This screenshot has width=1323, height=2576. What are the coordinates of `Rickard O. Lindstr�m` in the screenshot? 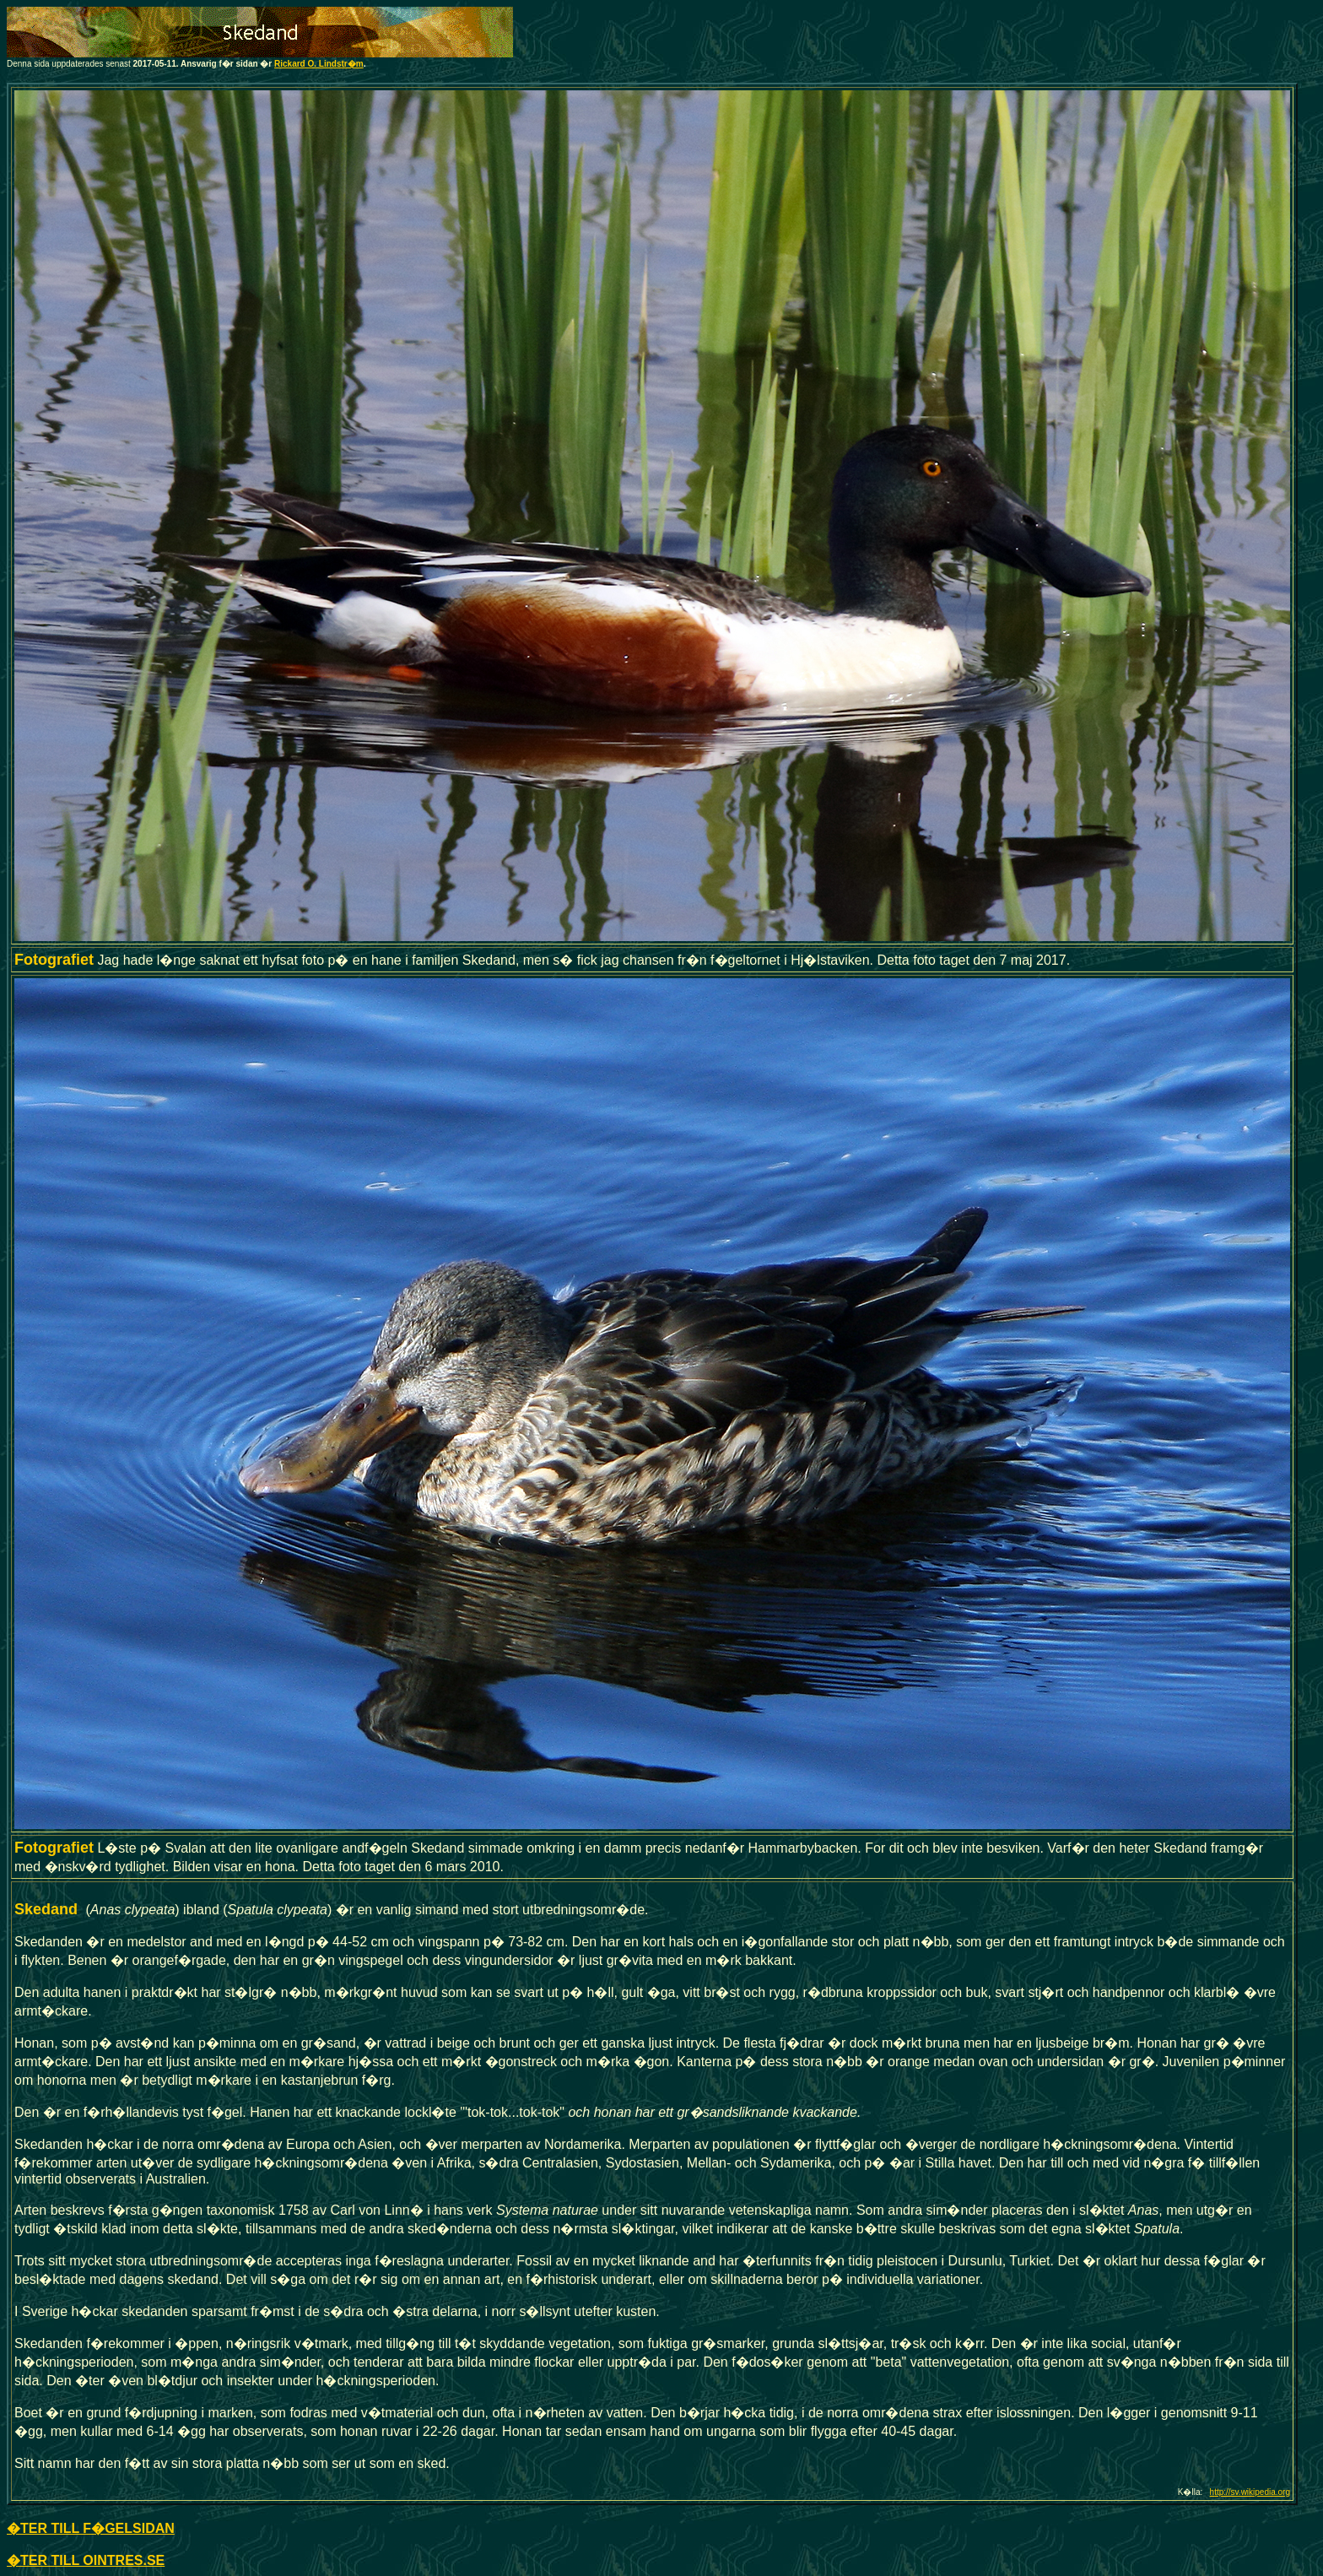 It's located at (319, 63).